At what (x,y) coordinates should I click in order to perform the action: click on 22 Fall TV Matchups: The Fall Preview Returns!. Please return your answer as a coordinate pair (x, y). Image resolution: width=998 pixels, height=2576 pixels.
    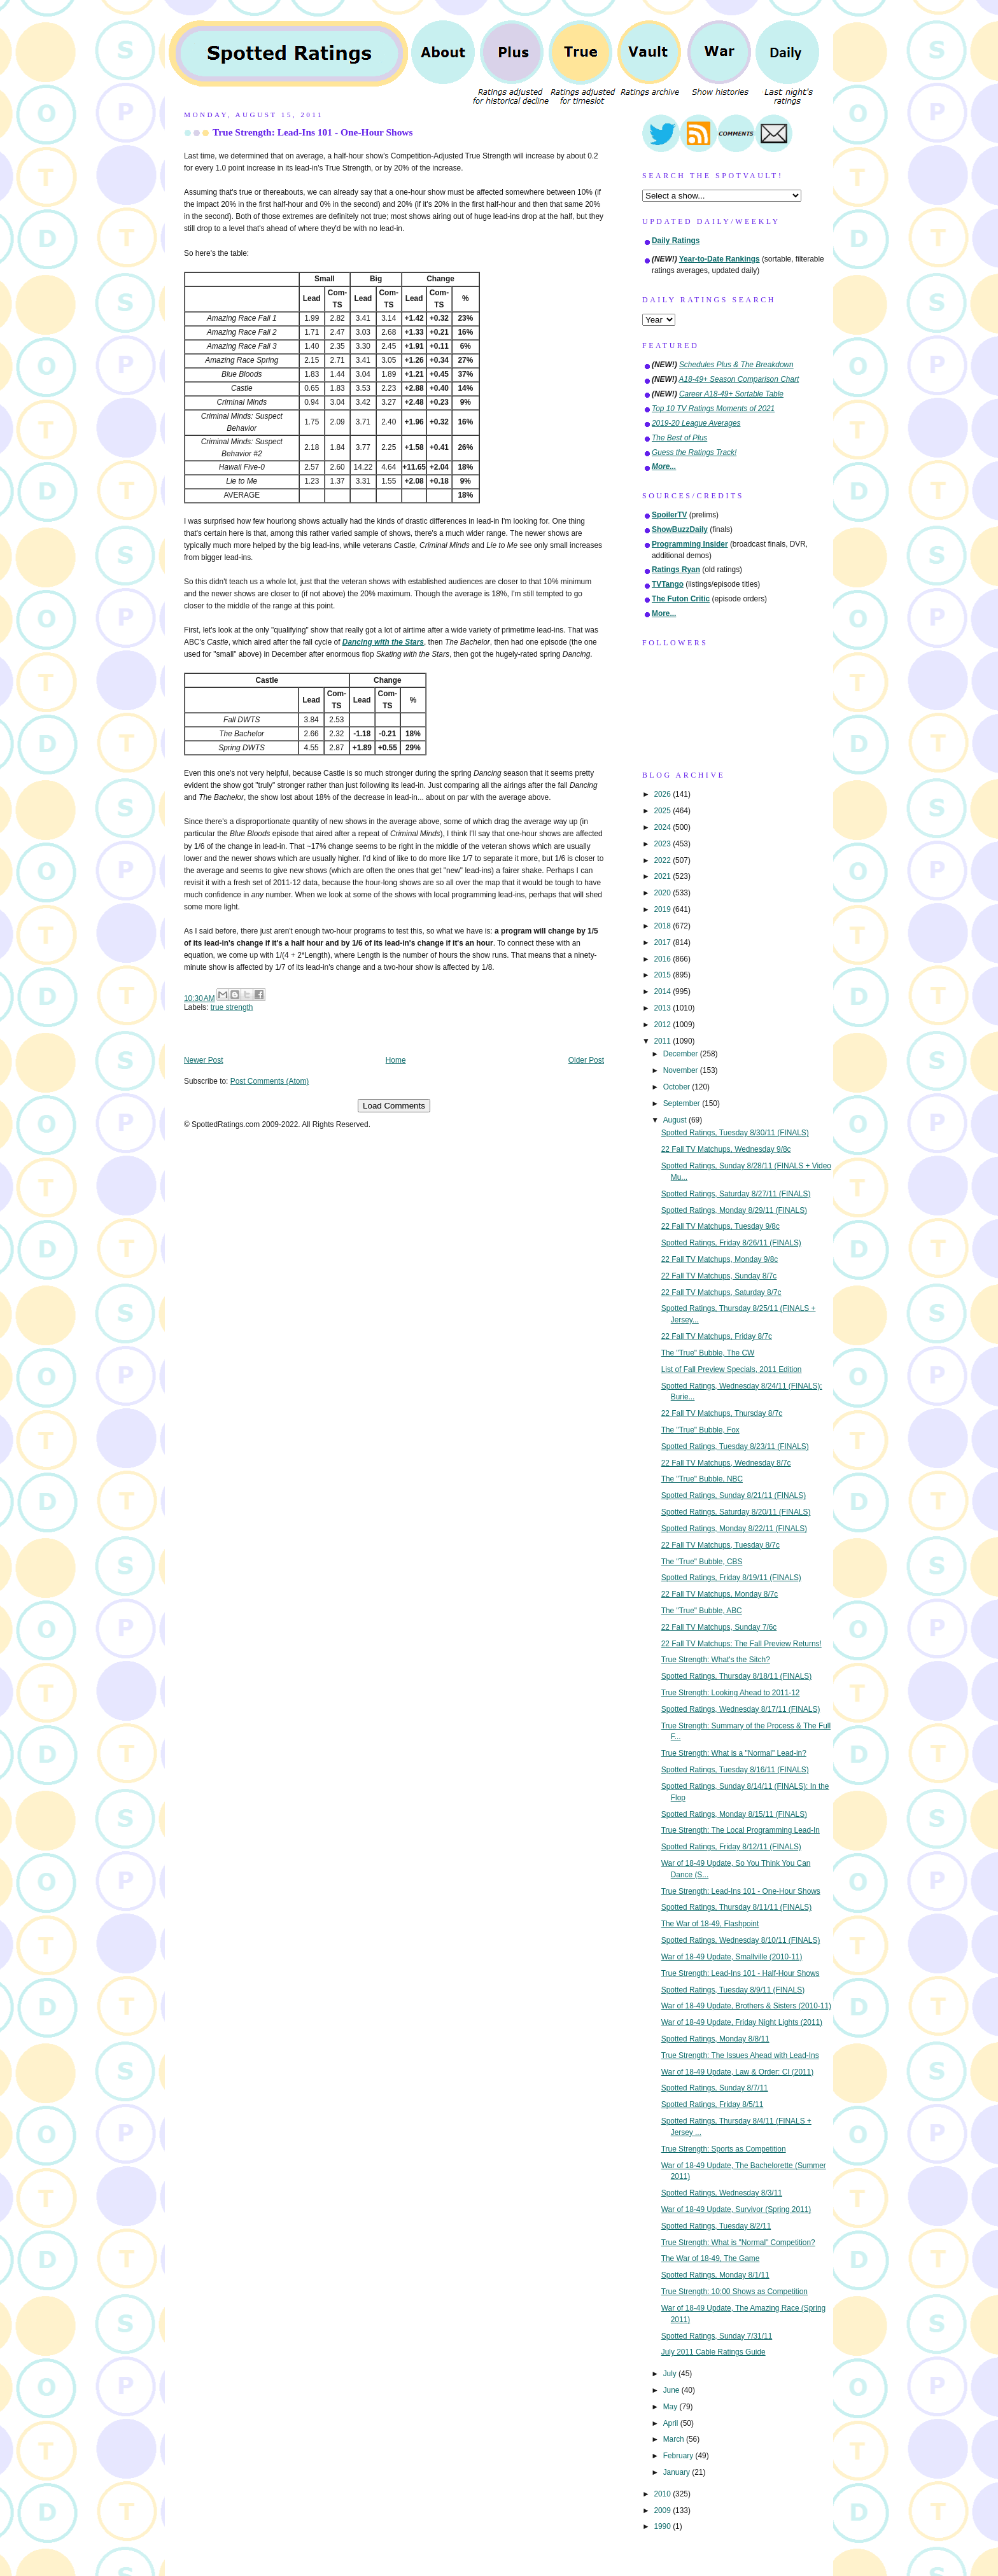
    Looking at the image, I should click on (741, 1643).